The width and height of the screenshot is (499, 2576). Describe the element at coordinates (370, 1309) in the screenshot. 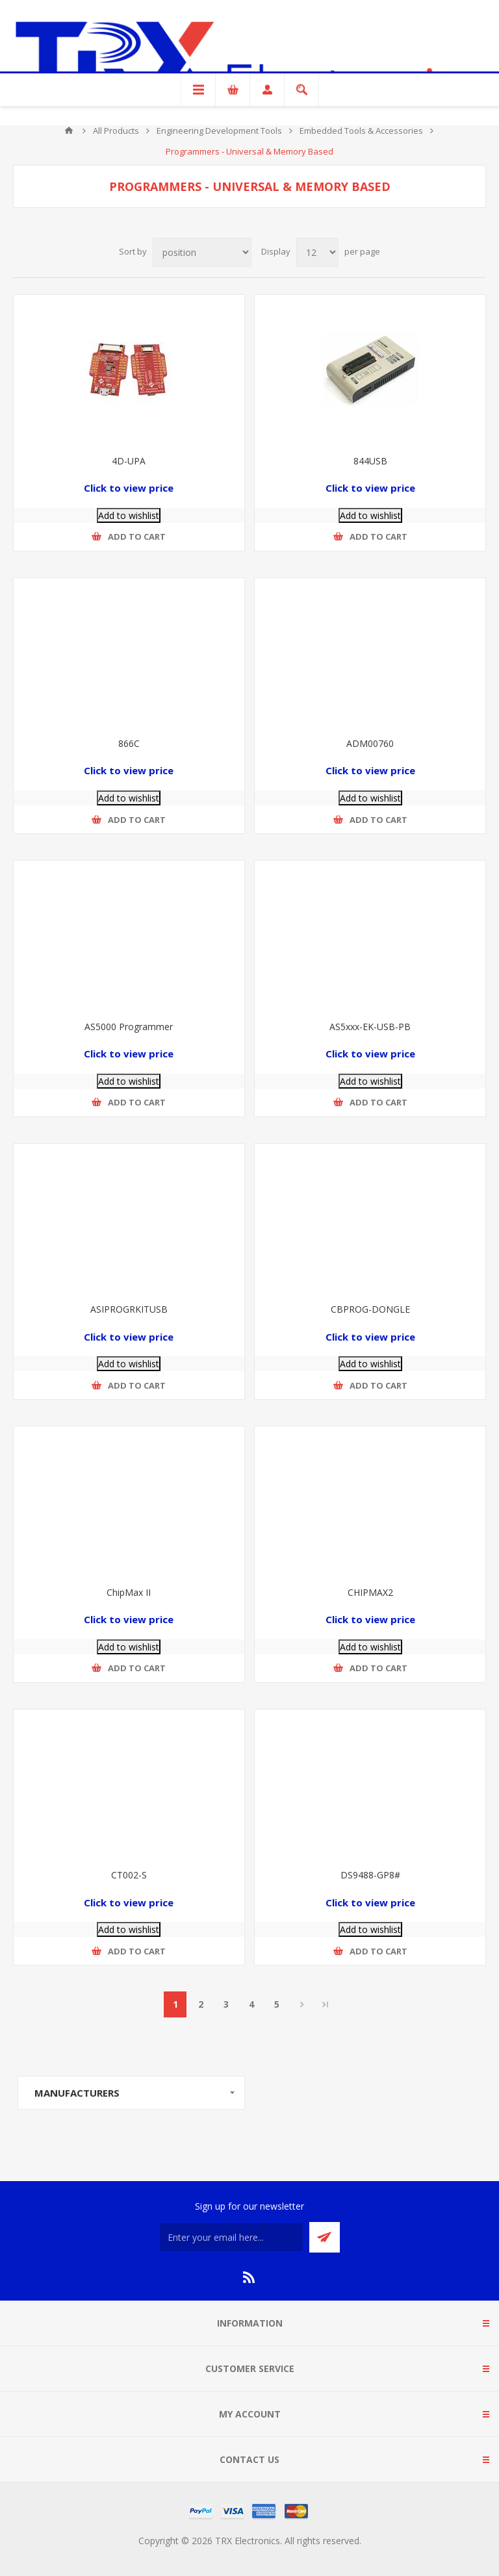

I see `CBPROG-DONGLE` at that location.